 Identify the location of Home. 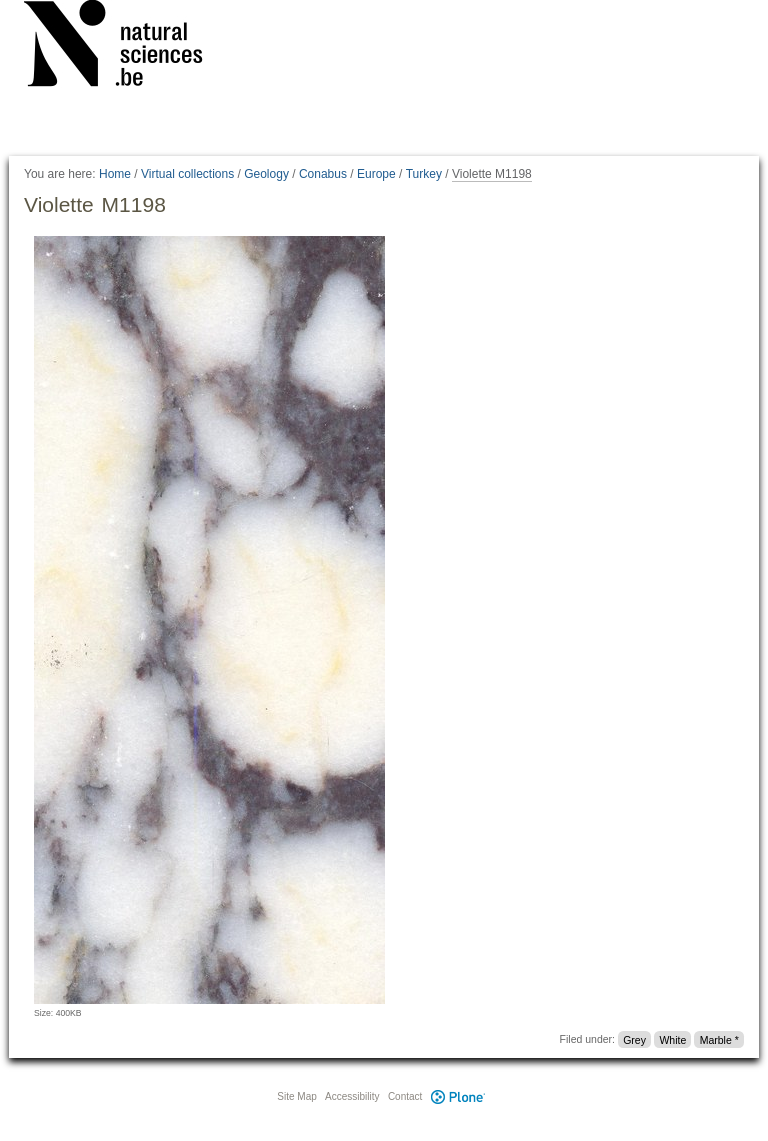
(115, 174).